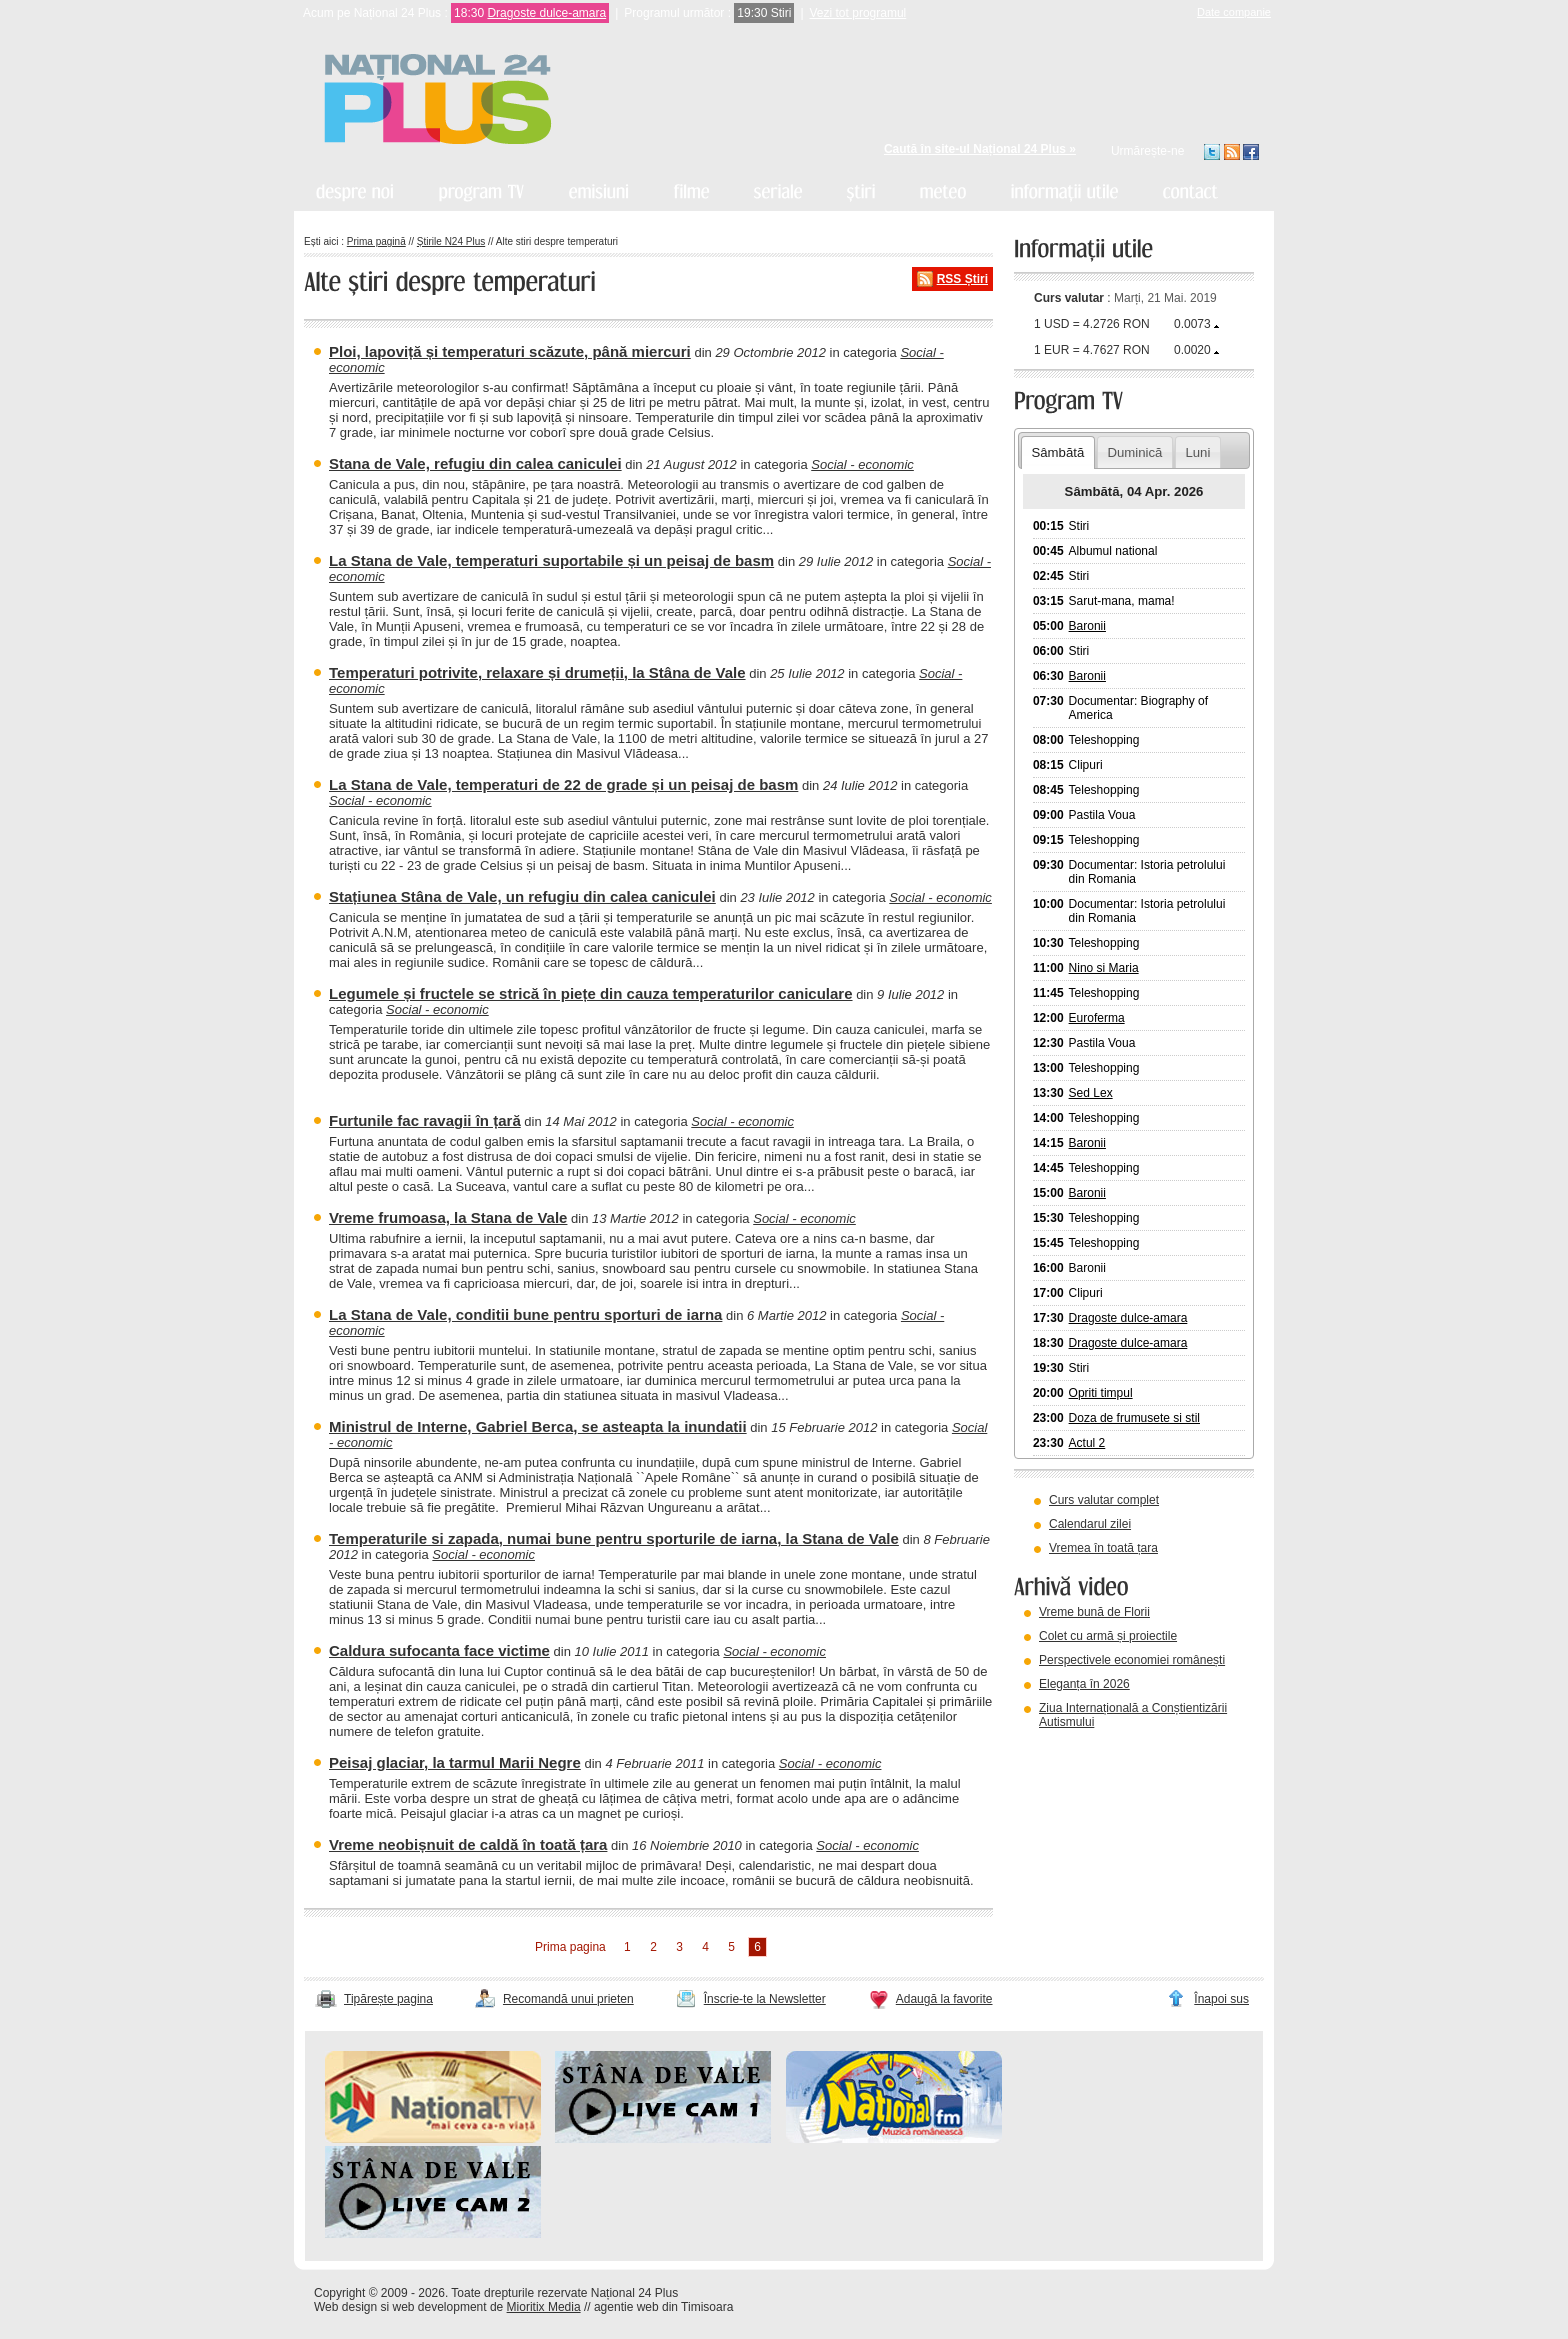  What do you see at coordinates (1090, 1524) in the screenshot?
I see `Calendarul zilei` at bounding box center [1090, 1524].